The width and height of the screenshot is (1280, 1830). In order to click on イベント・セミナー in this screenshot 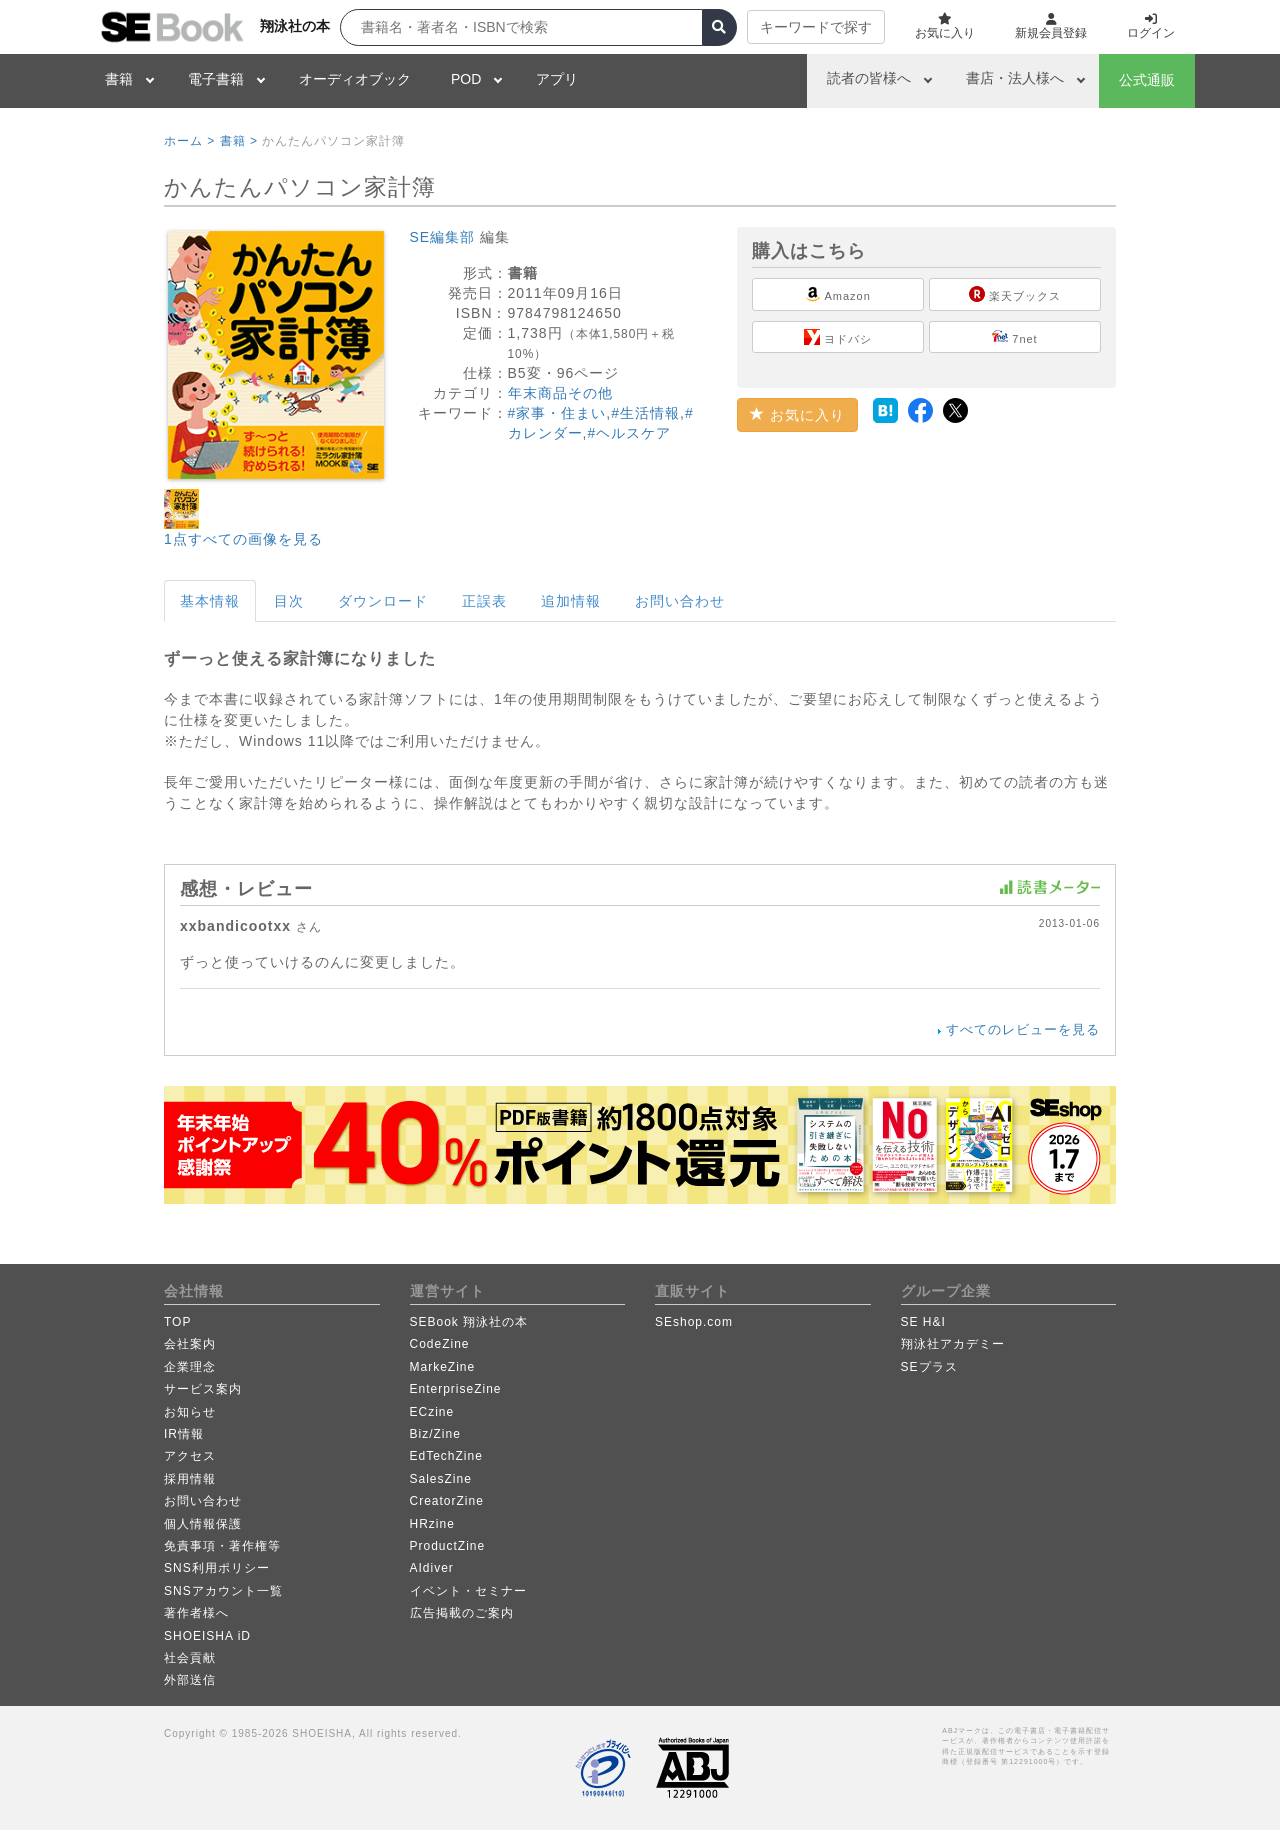, I will do `click(468, 1591)`.